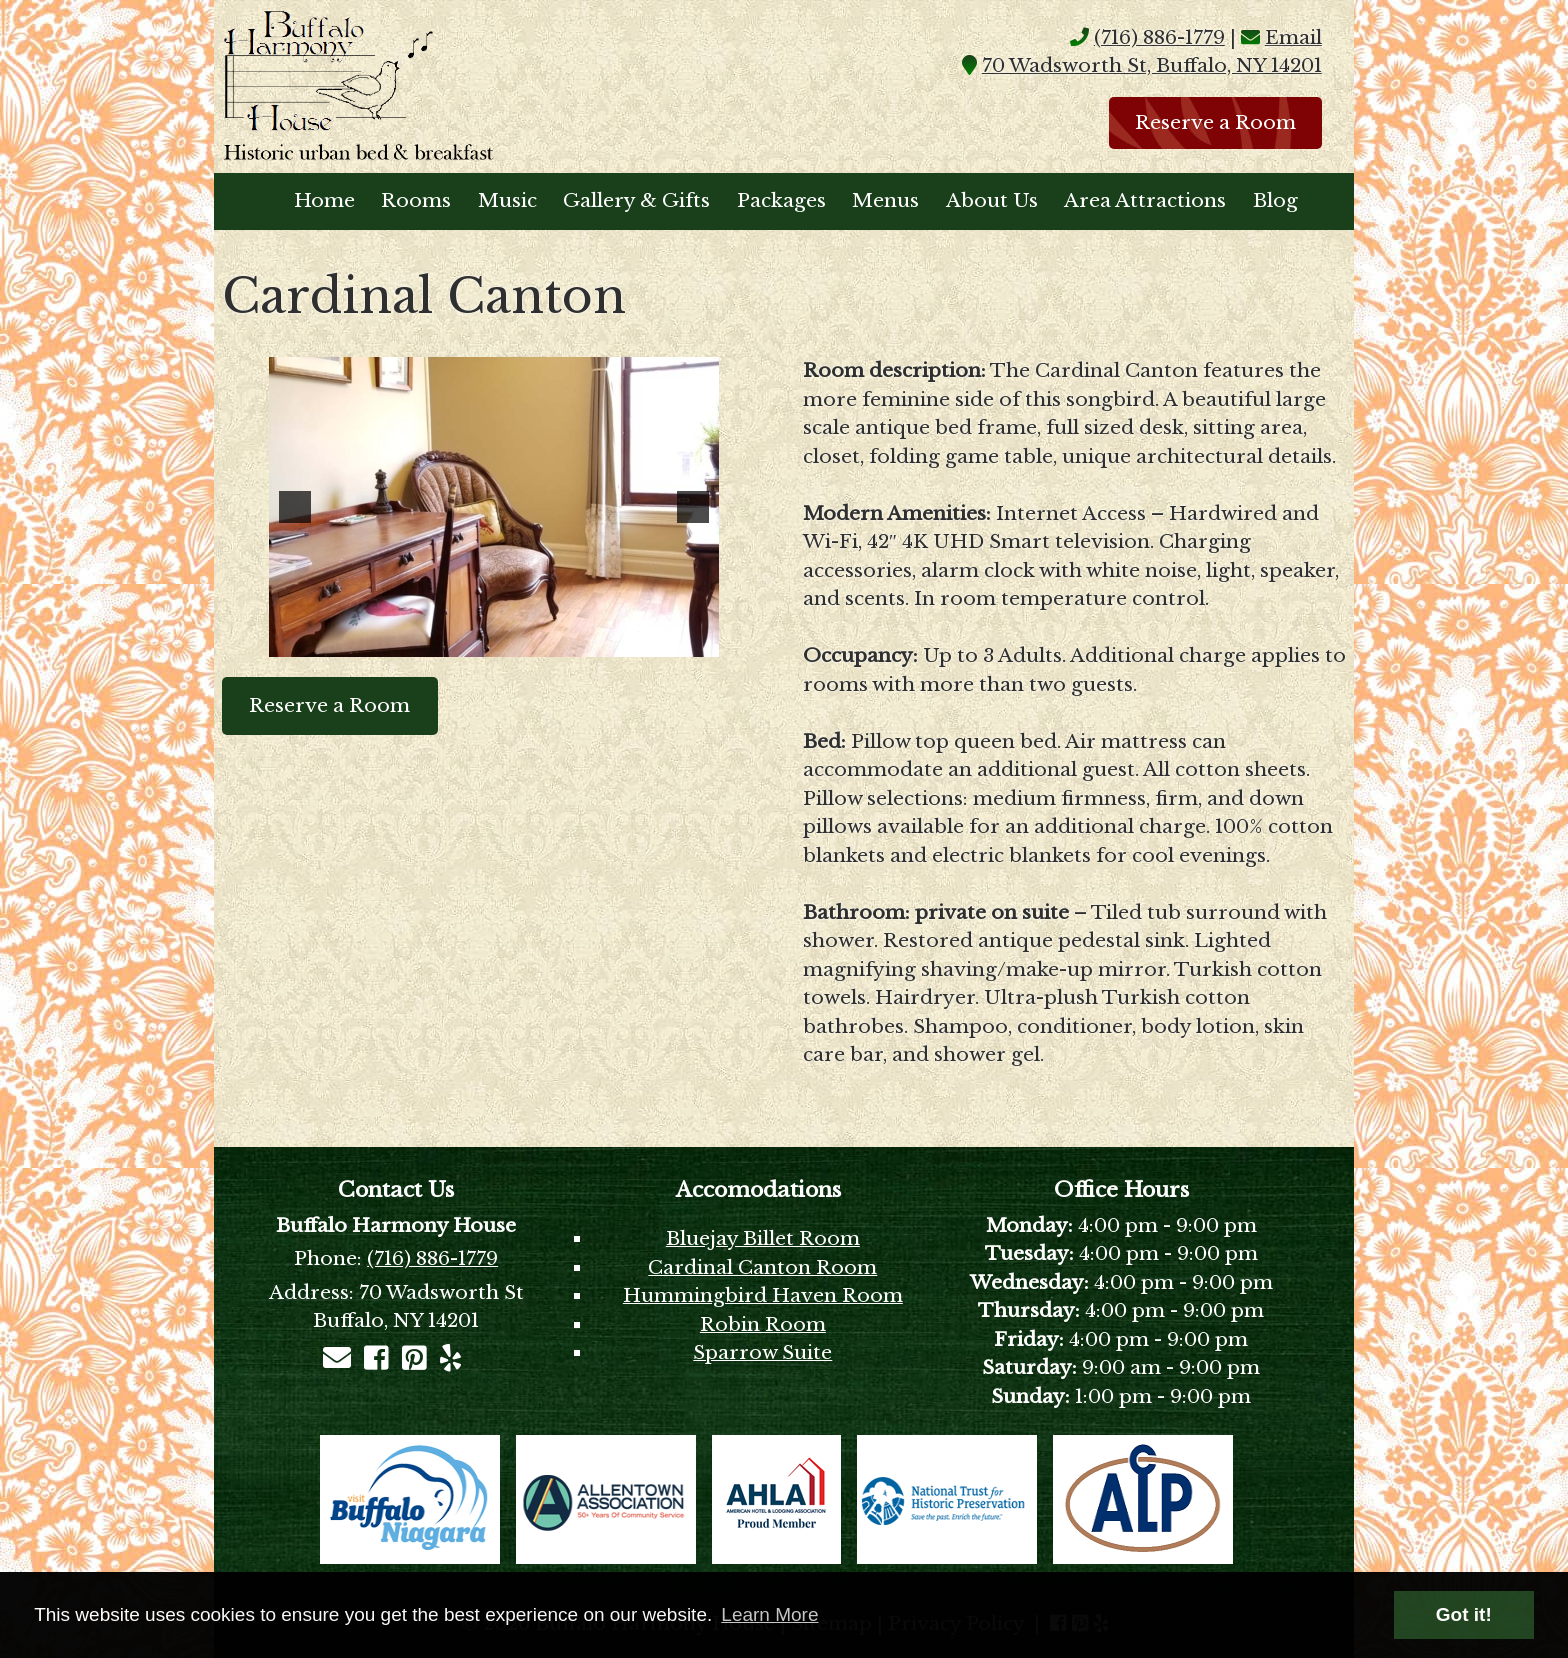 Image resolution: width=1568 pixels, height=1658 pixels. I want to click on Hummingbird Haven Room, so click(763, 1295).